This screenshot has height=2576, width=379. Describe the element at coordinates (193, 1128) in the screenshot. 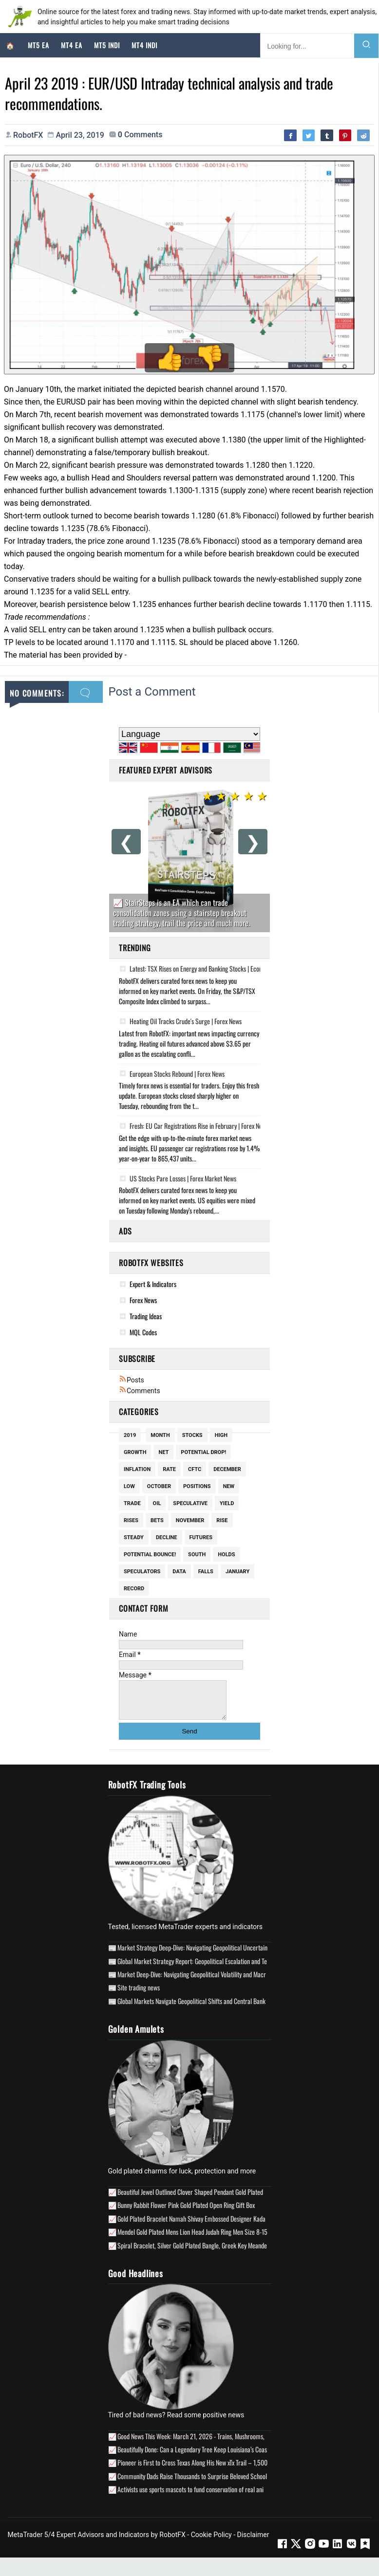

I see `Fresh: EU Car Registrations Rise in February | Forex News` at that location.